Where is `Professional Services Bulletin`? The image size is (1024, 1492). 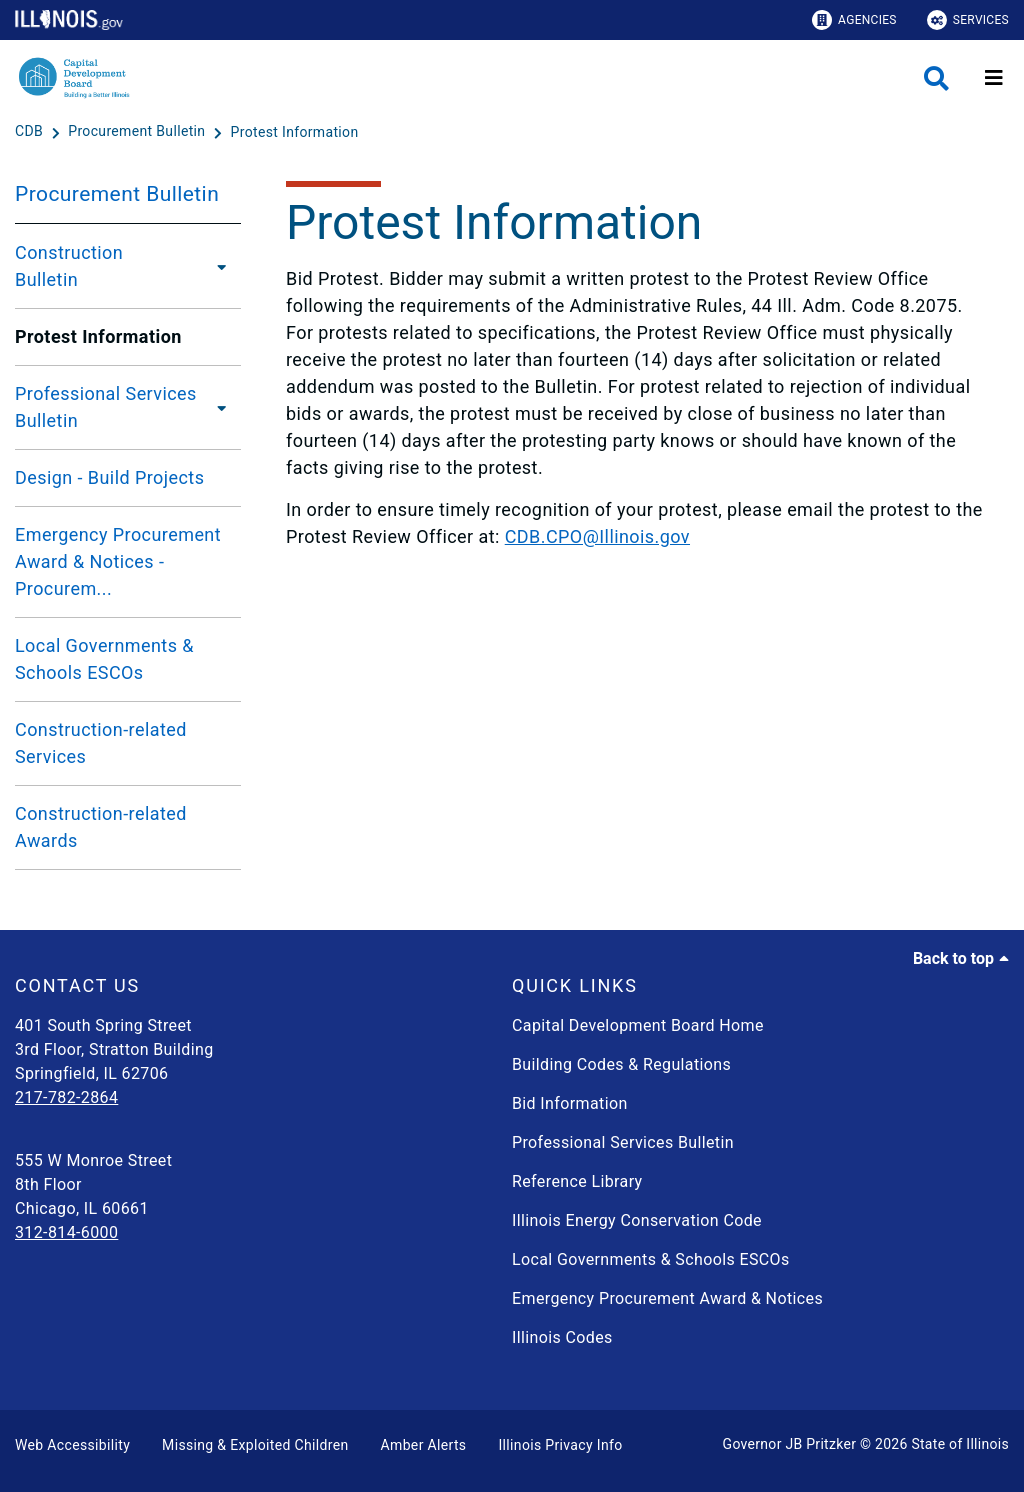
Professional Services Bulletin is located at coordinates (106, 407).